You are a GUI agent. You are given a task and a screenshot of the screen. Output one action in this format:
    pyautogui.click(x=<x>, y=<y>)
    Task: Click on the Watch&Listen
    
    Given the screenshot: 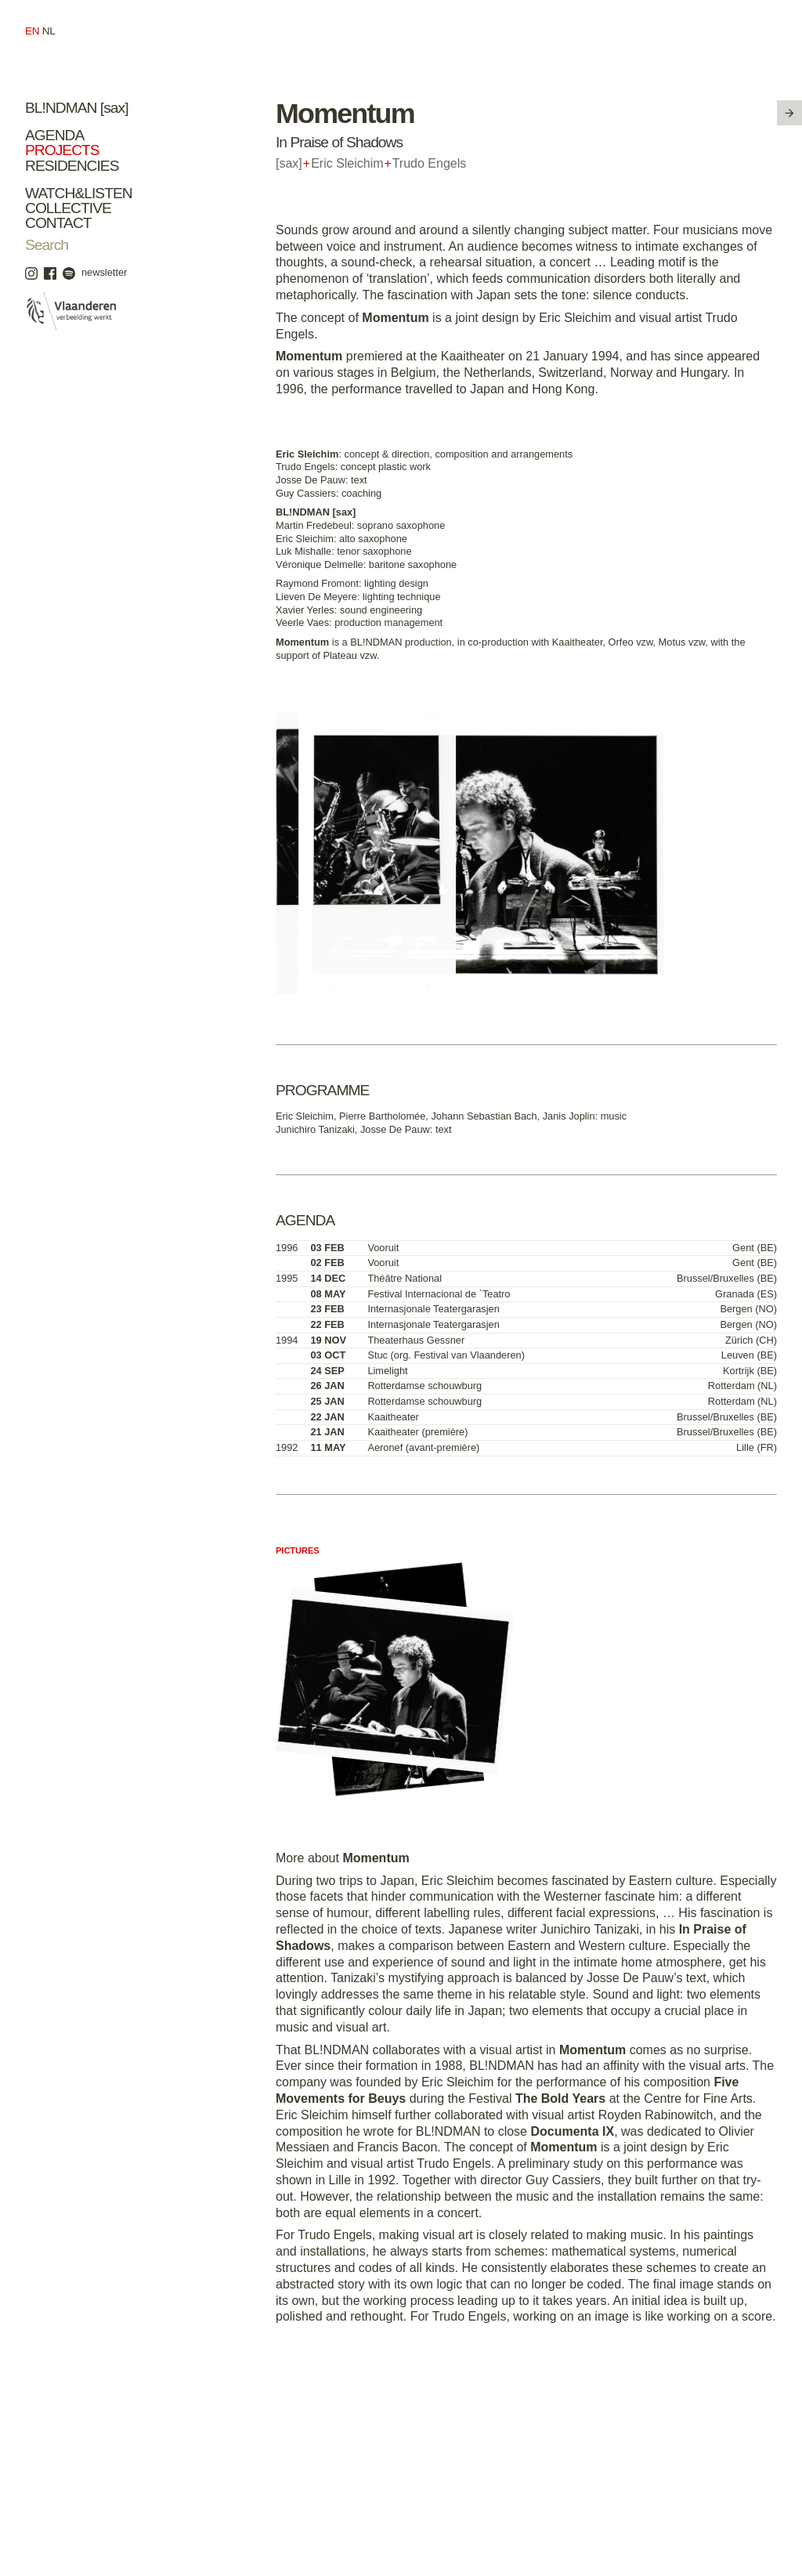 What is the action you would take?
    pyautogui.click(x=78, y=193)
    